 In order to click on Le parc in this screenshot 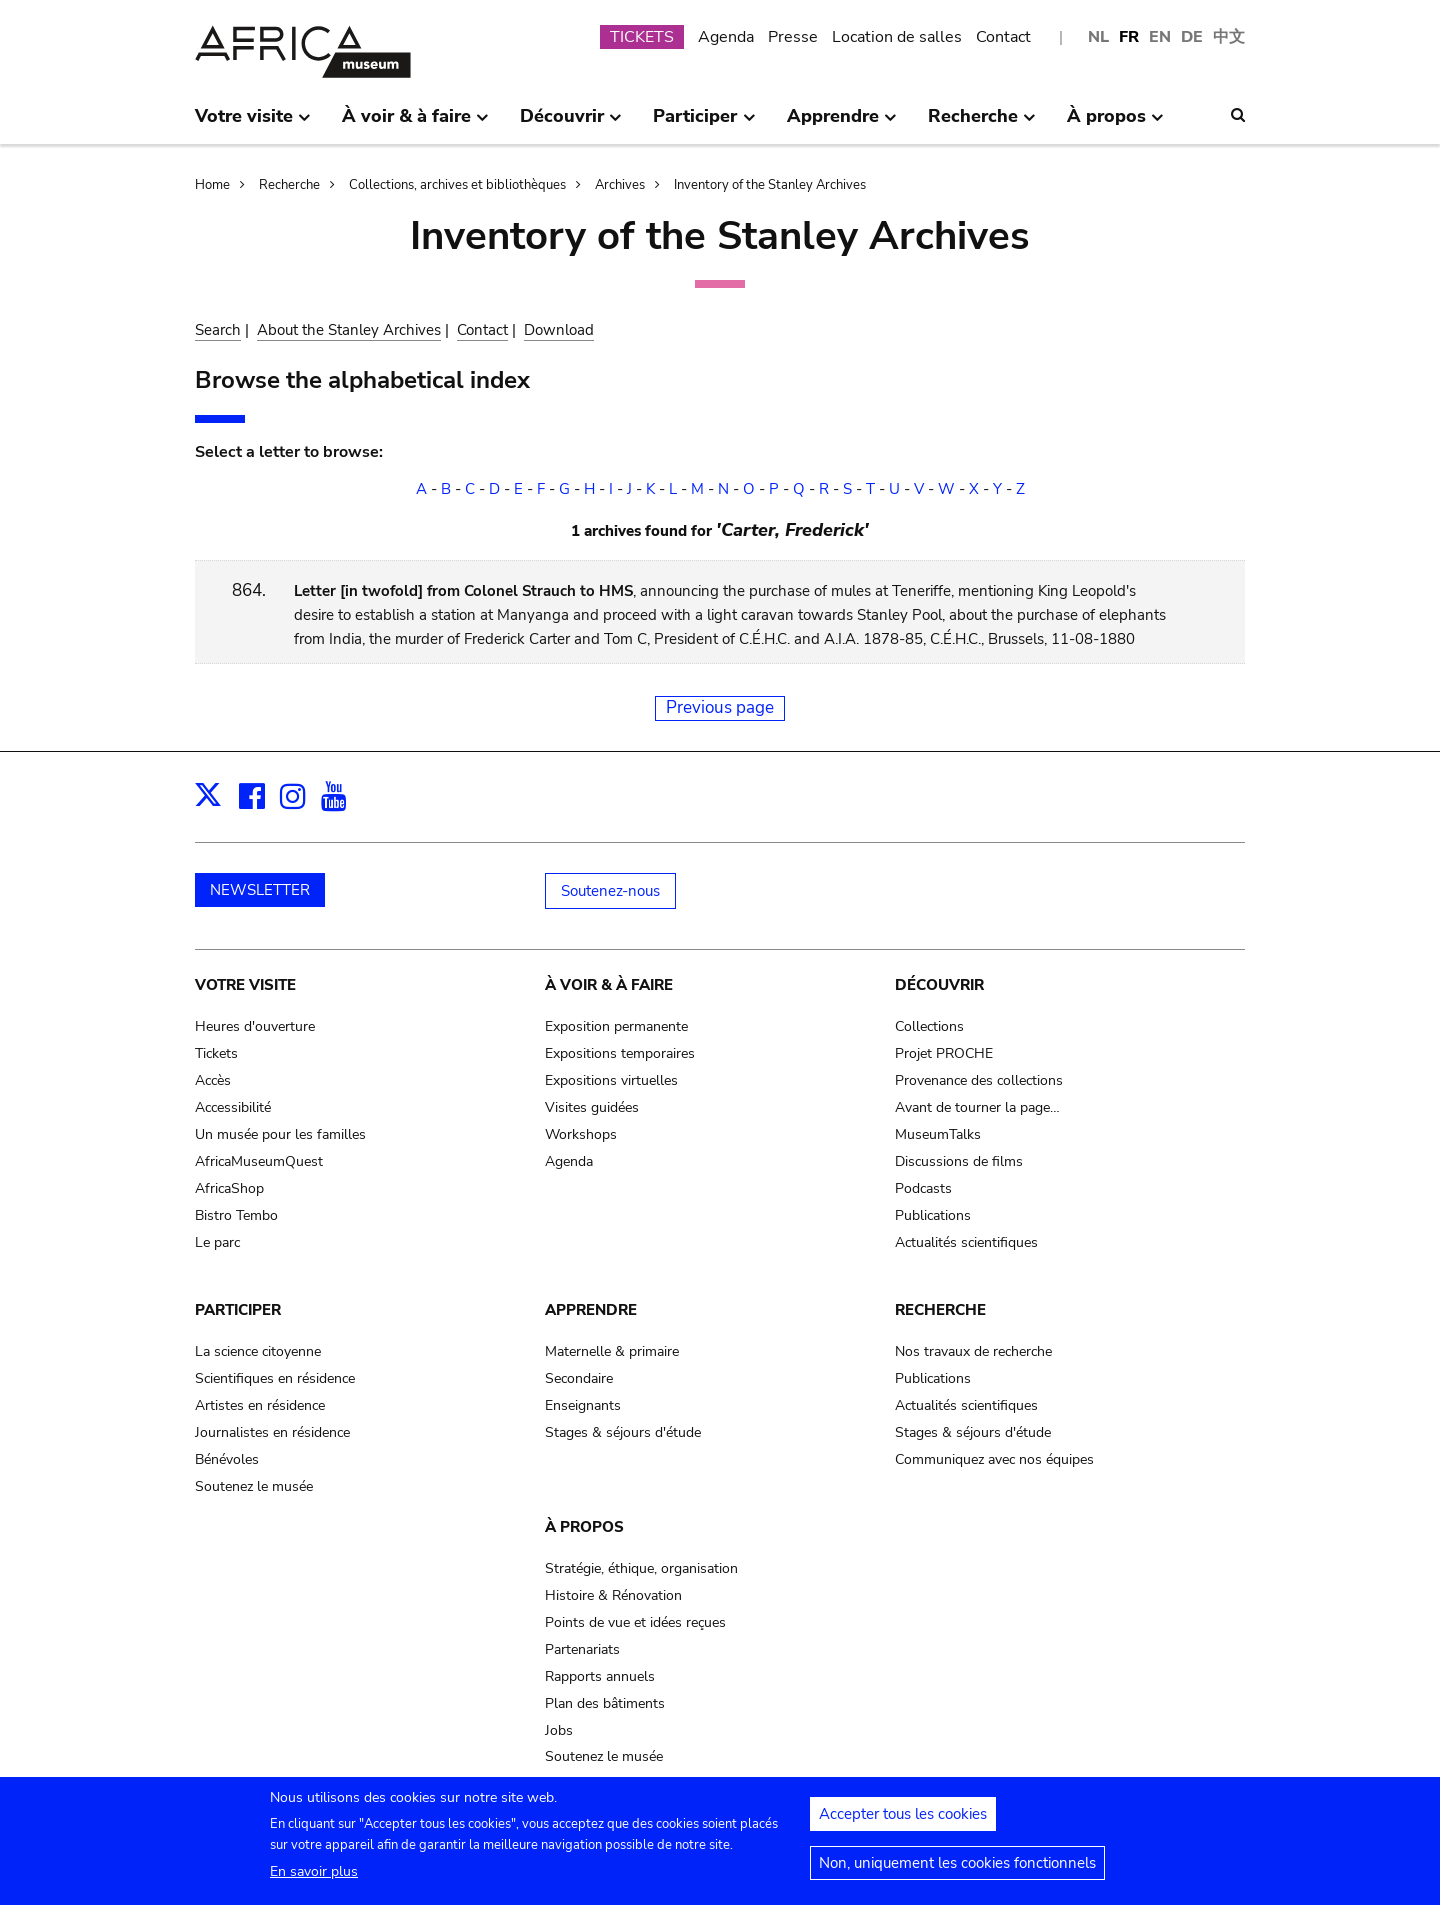, I will do `click(217, 1242)`.